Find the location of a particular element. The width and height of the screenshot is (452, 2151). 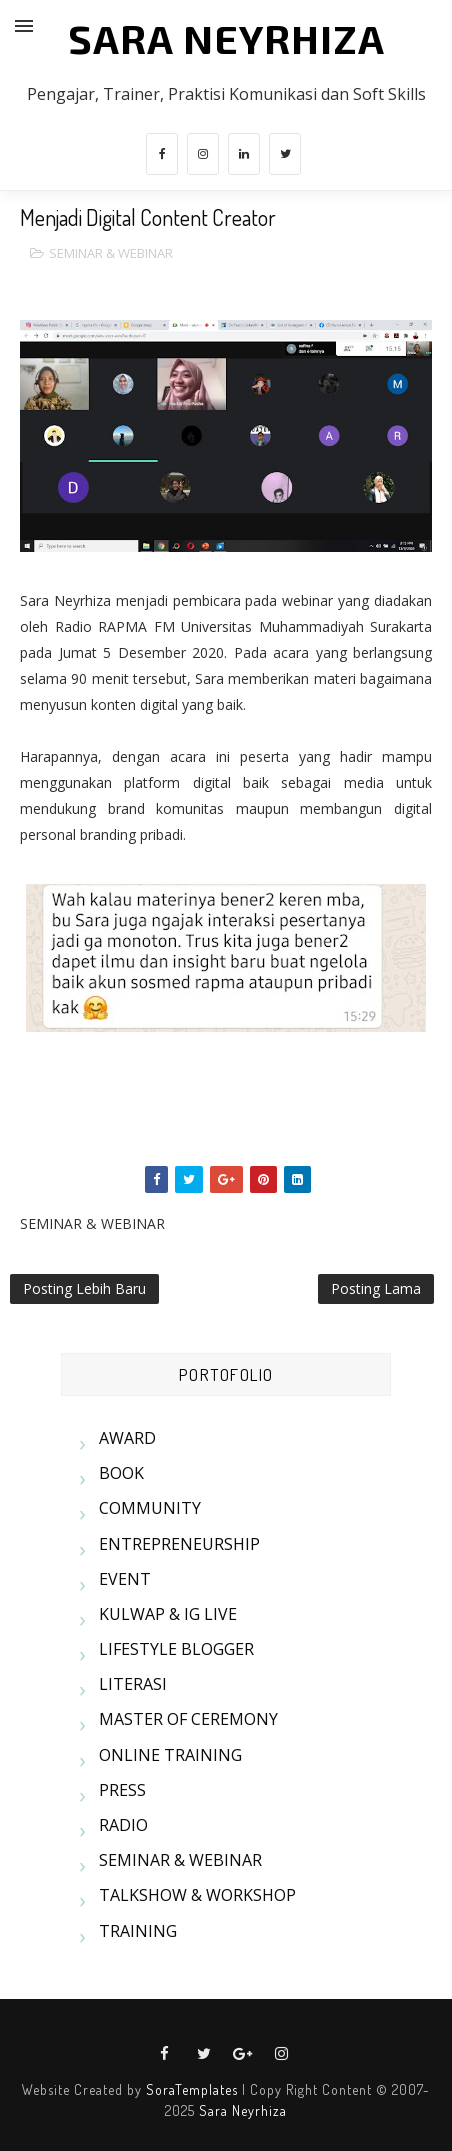

KULWAP & IG LIVE is located at coordinates (168, 1614).